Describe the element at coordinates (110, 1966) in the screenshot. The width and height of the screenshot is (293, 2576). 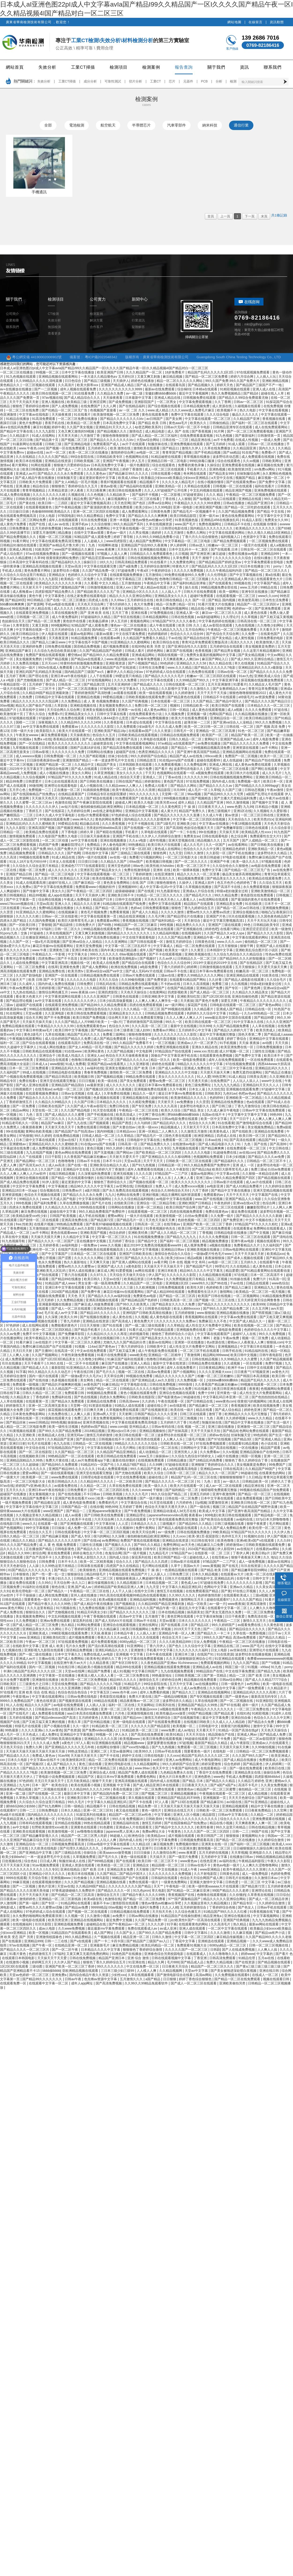
I see `99久久久久久久久` at that location.